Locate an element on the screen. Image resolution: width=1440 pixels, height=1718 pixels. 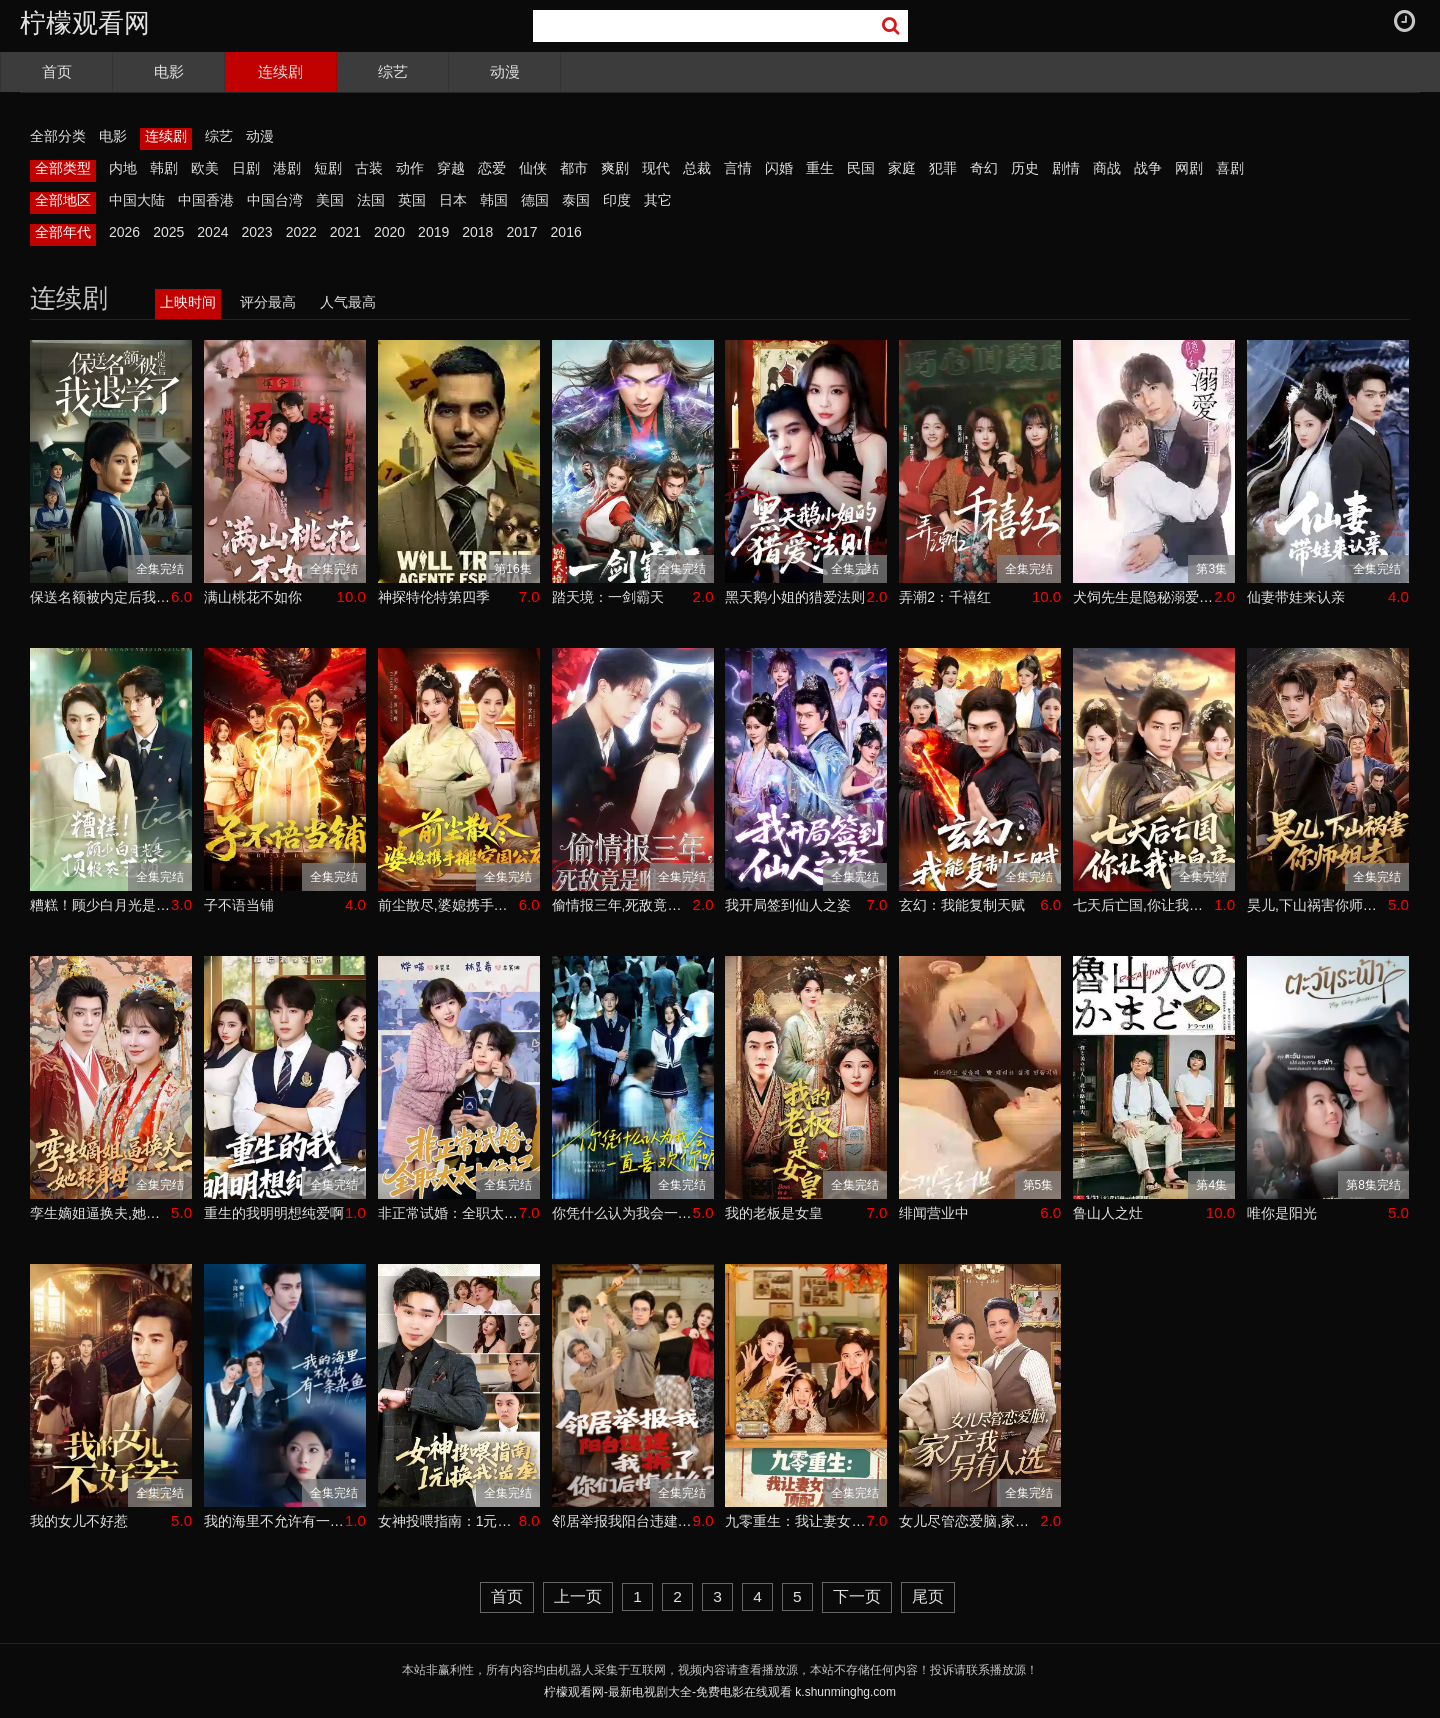
闪婚 is located at coordinates (779, 168).